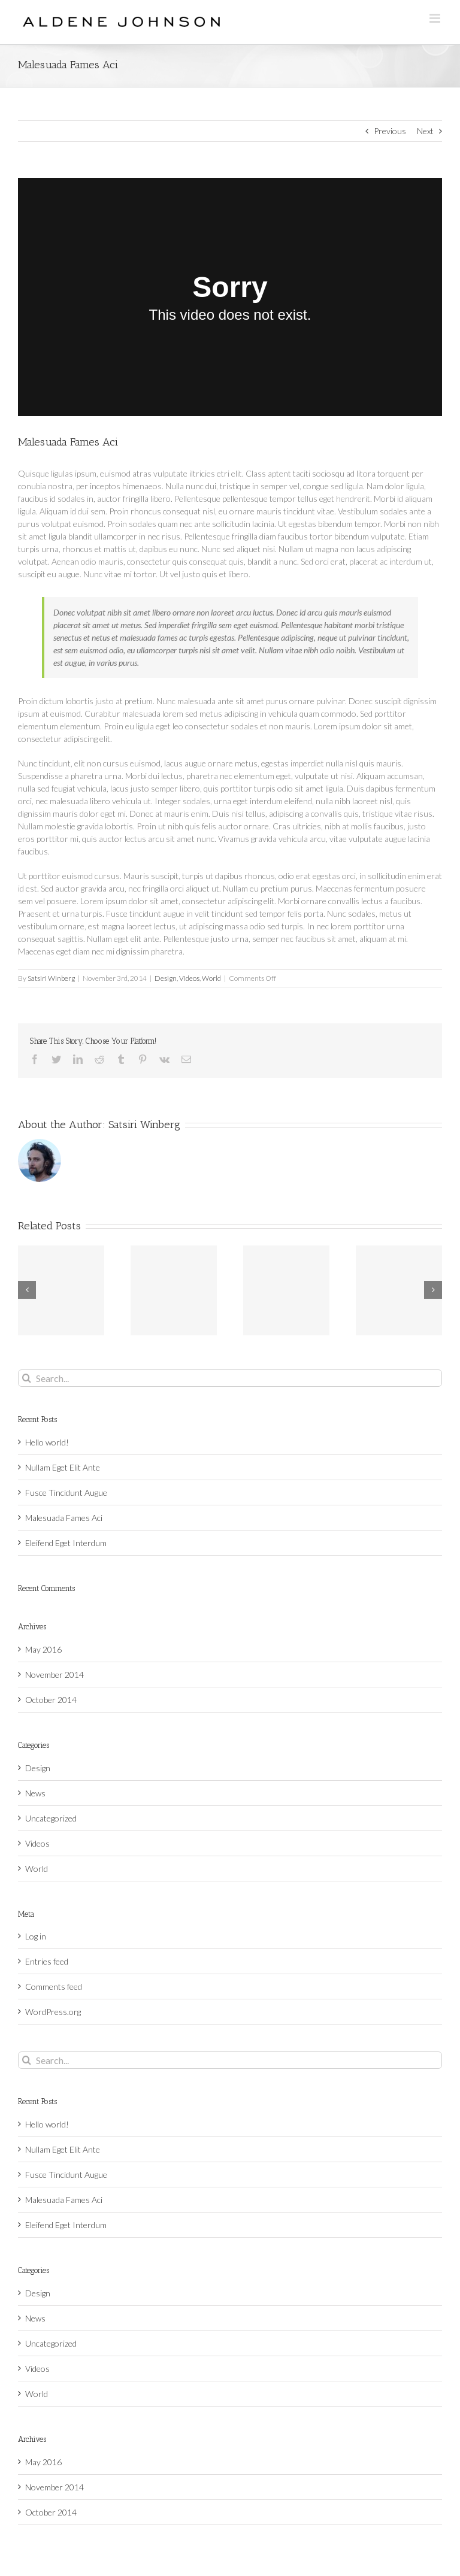  Describe the element at coordinates (166, 978) in the screenshot. I see `Design` at that location.